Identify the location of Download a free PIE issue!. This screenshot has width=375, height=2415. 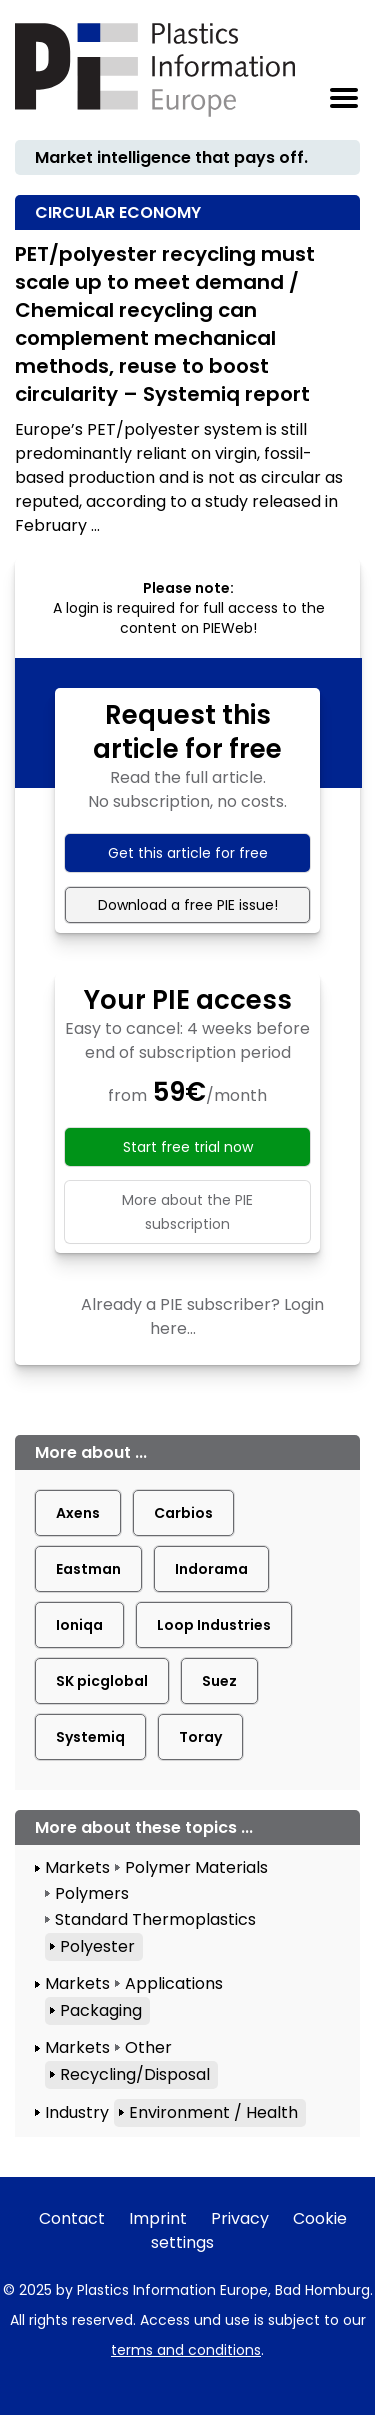
(188, 905).